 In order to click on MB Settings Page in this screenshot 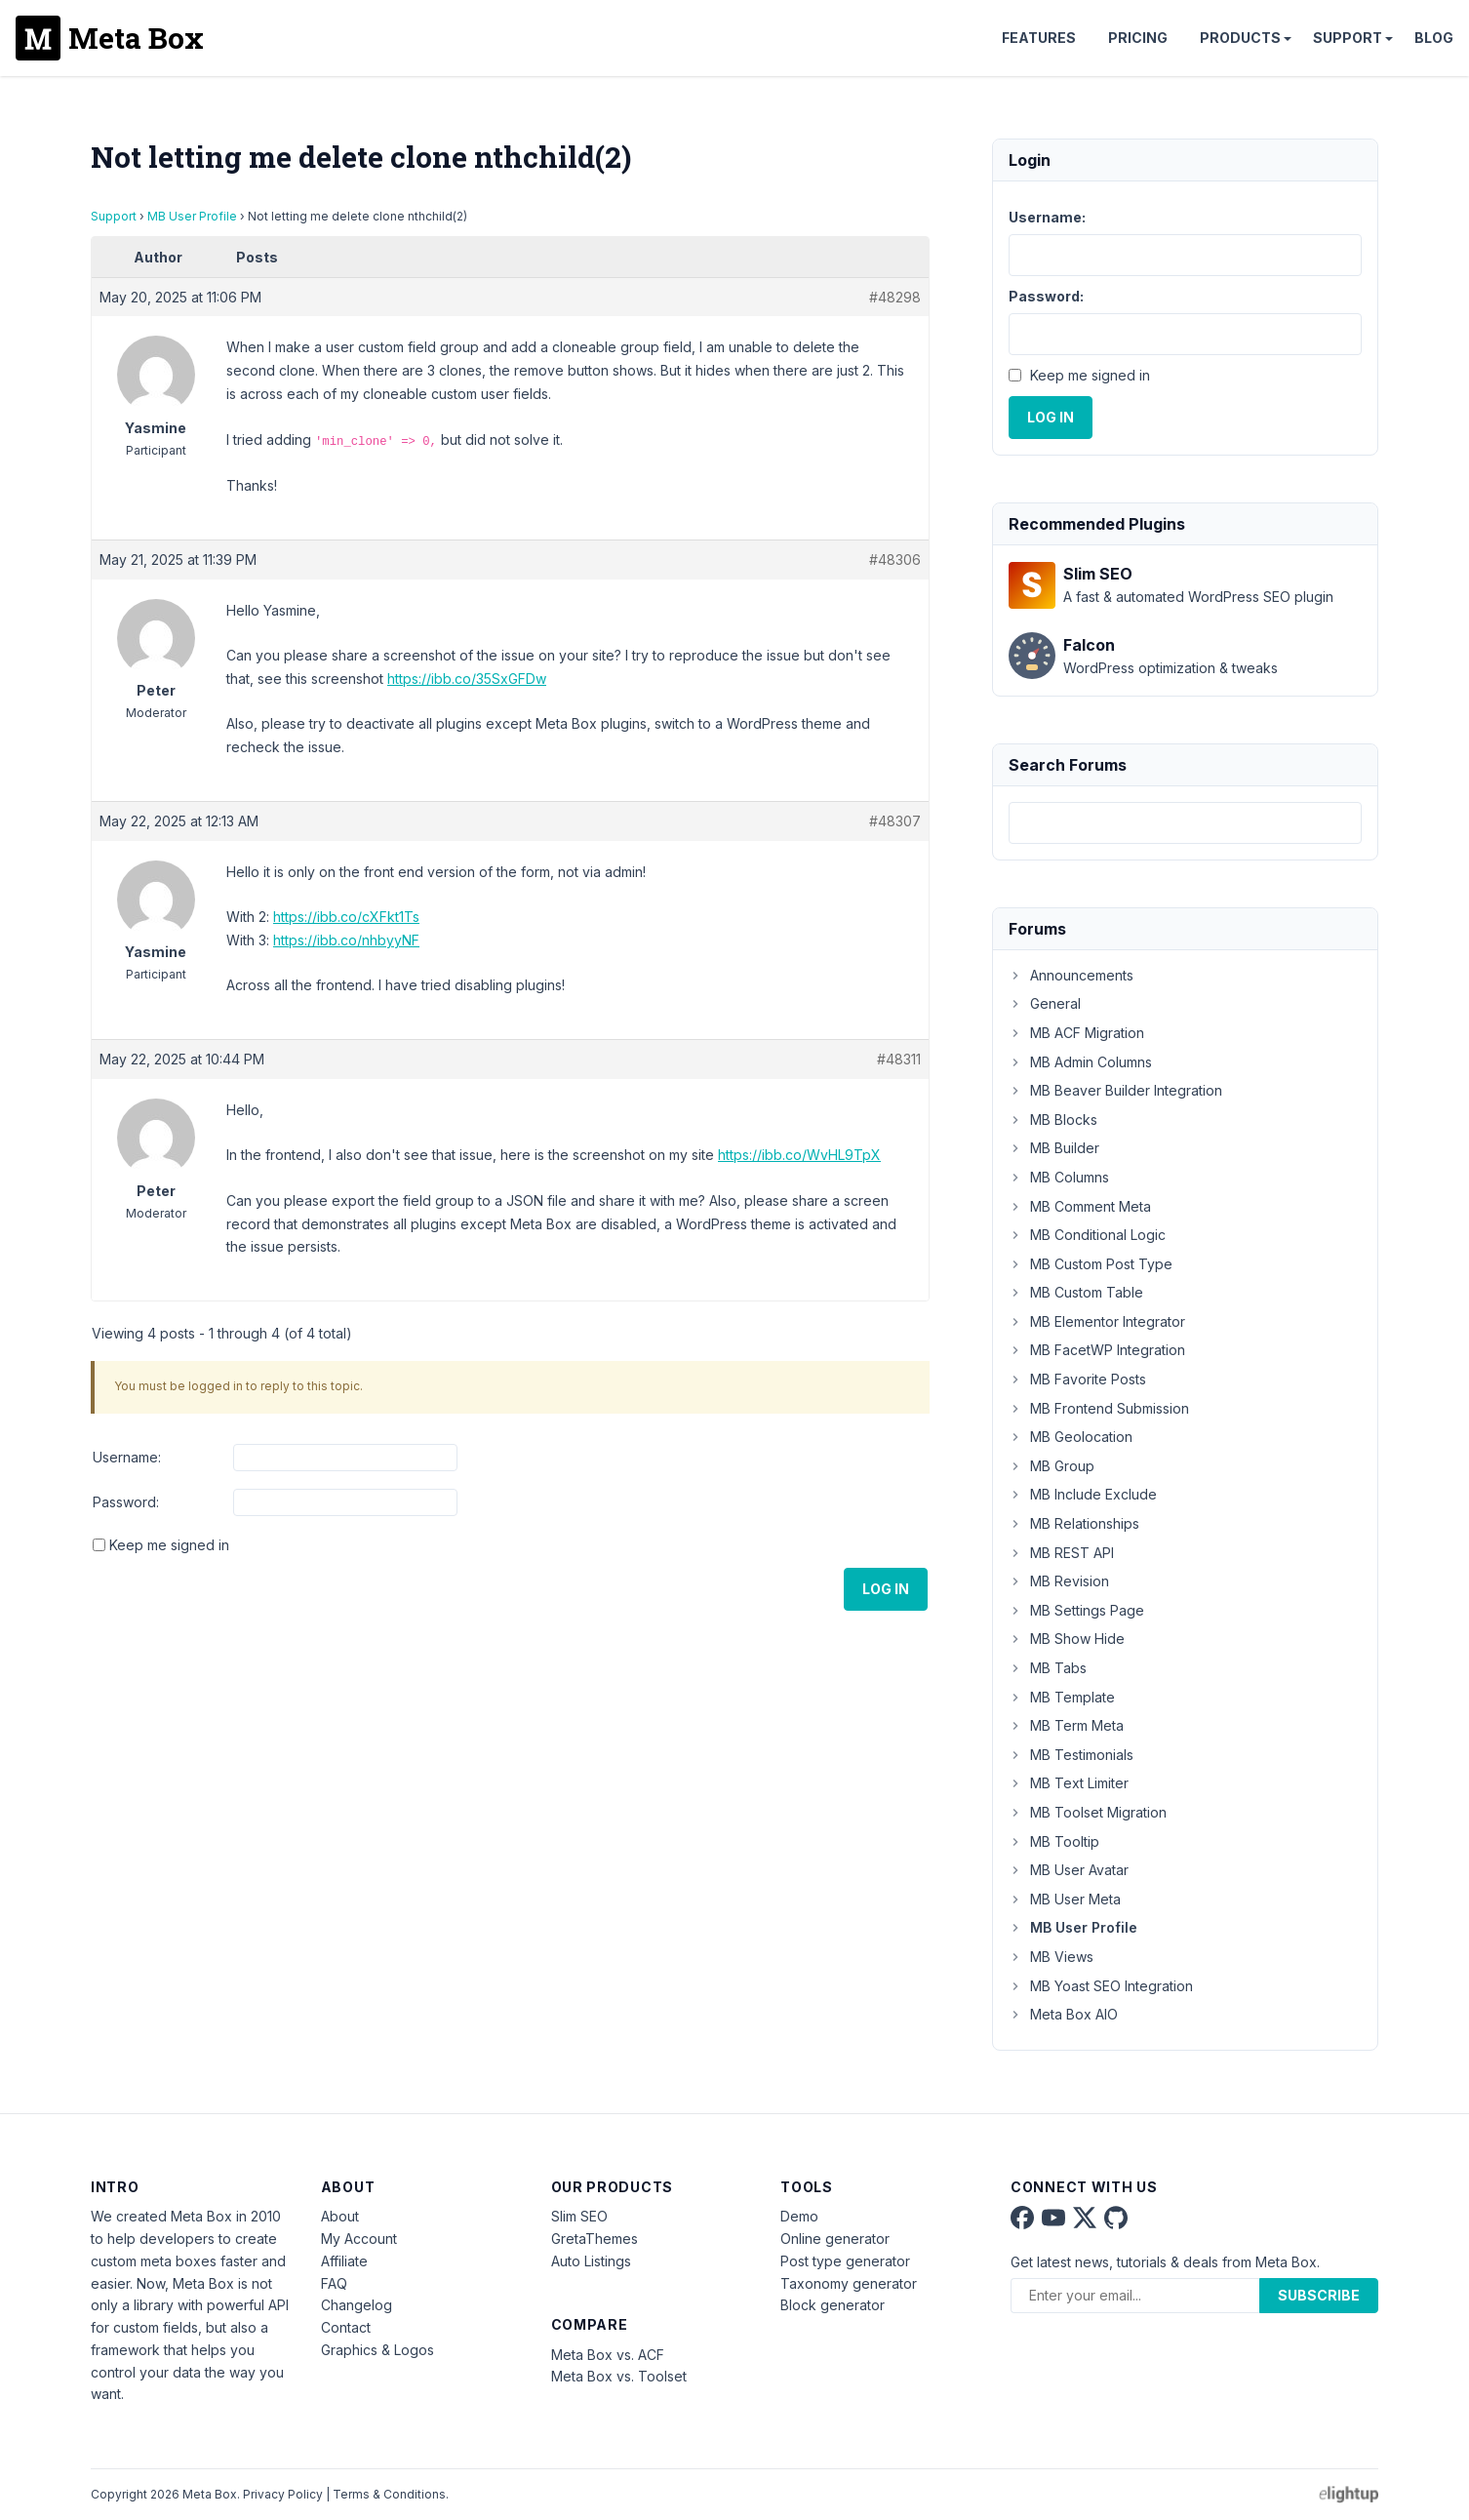, I will do `click(1076, 1610)`.